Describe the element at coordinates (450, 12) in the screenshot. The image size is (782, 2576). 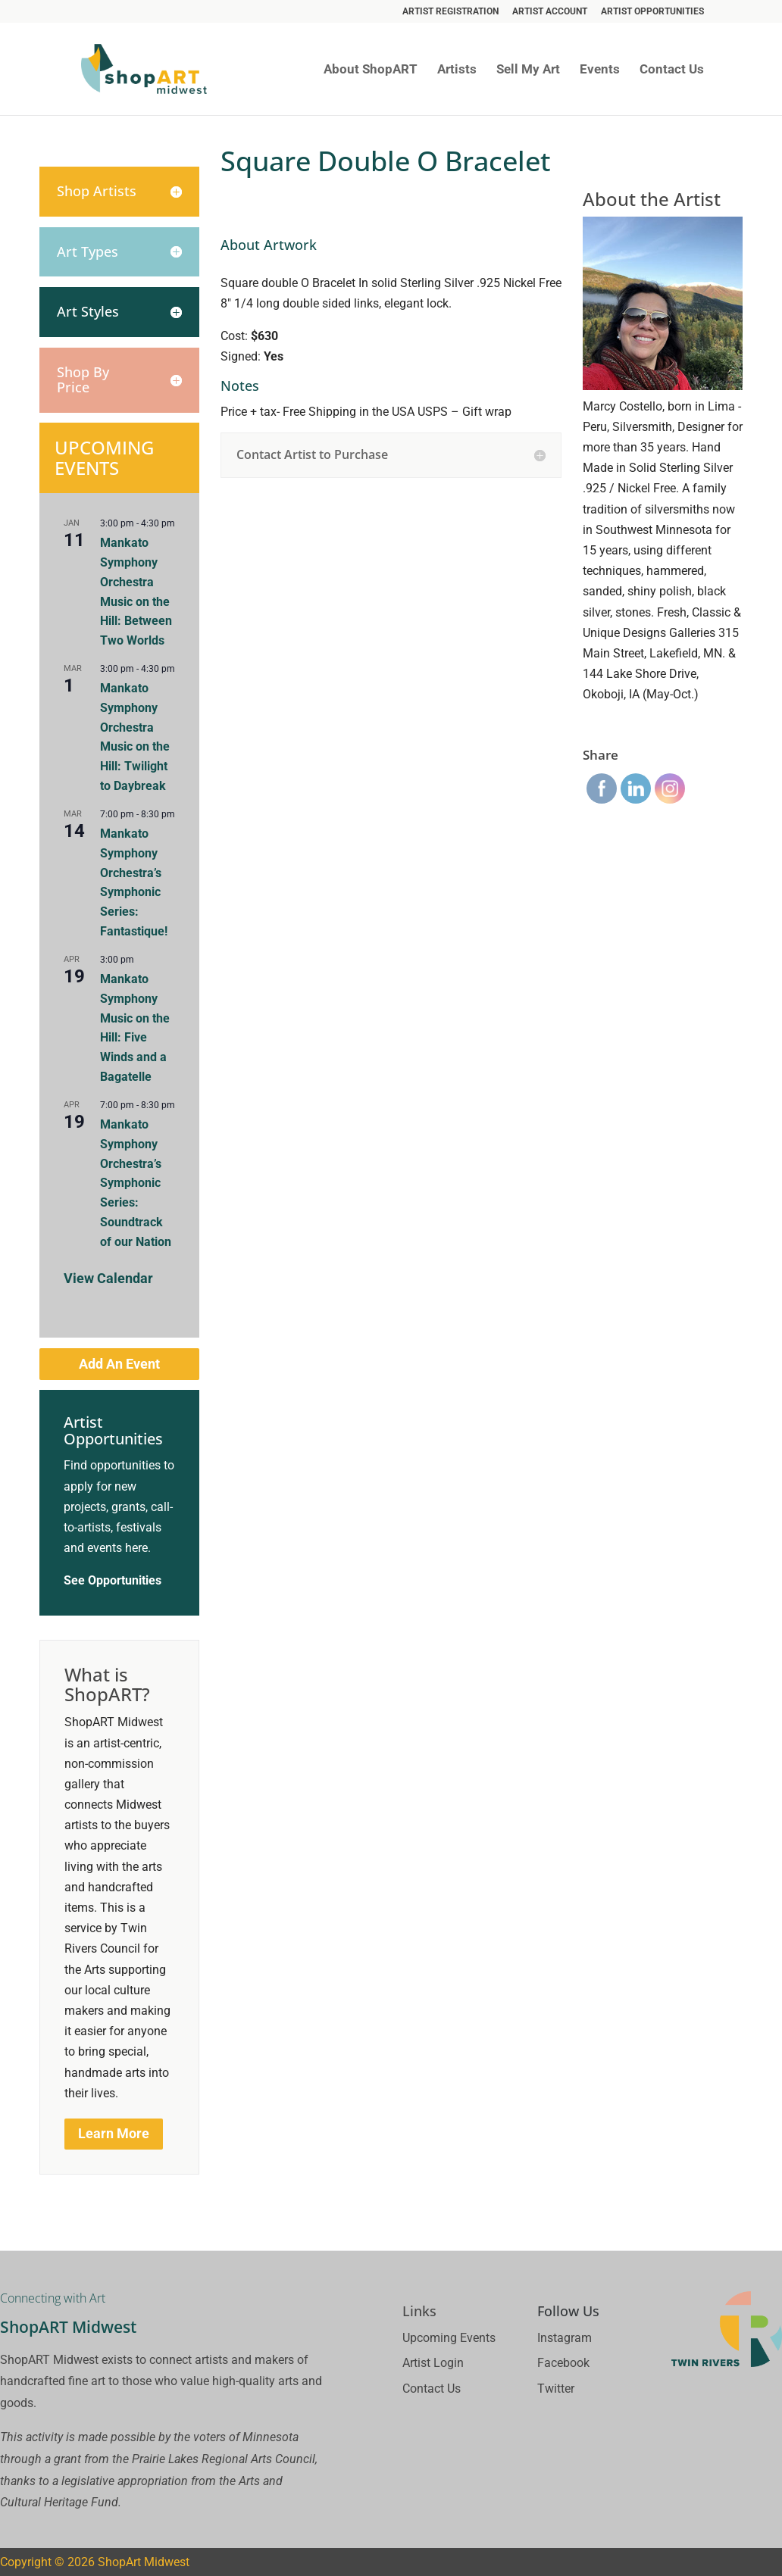
I see `Artist Registration` at that location.